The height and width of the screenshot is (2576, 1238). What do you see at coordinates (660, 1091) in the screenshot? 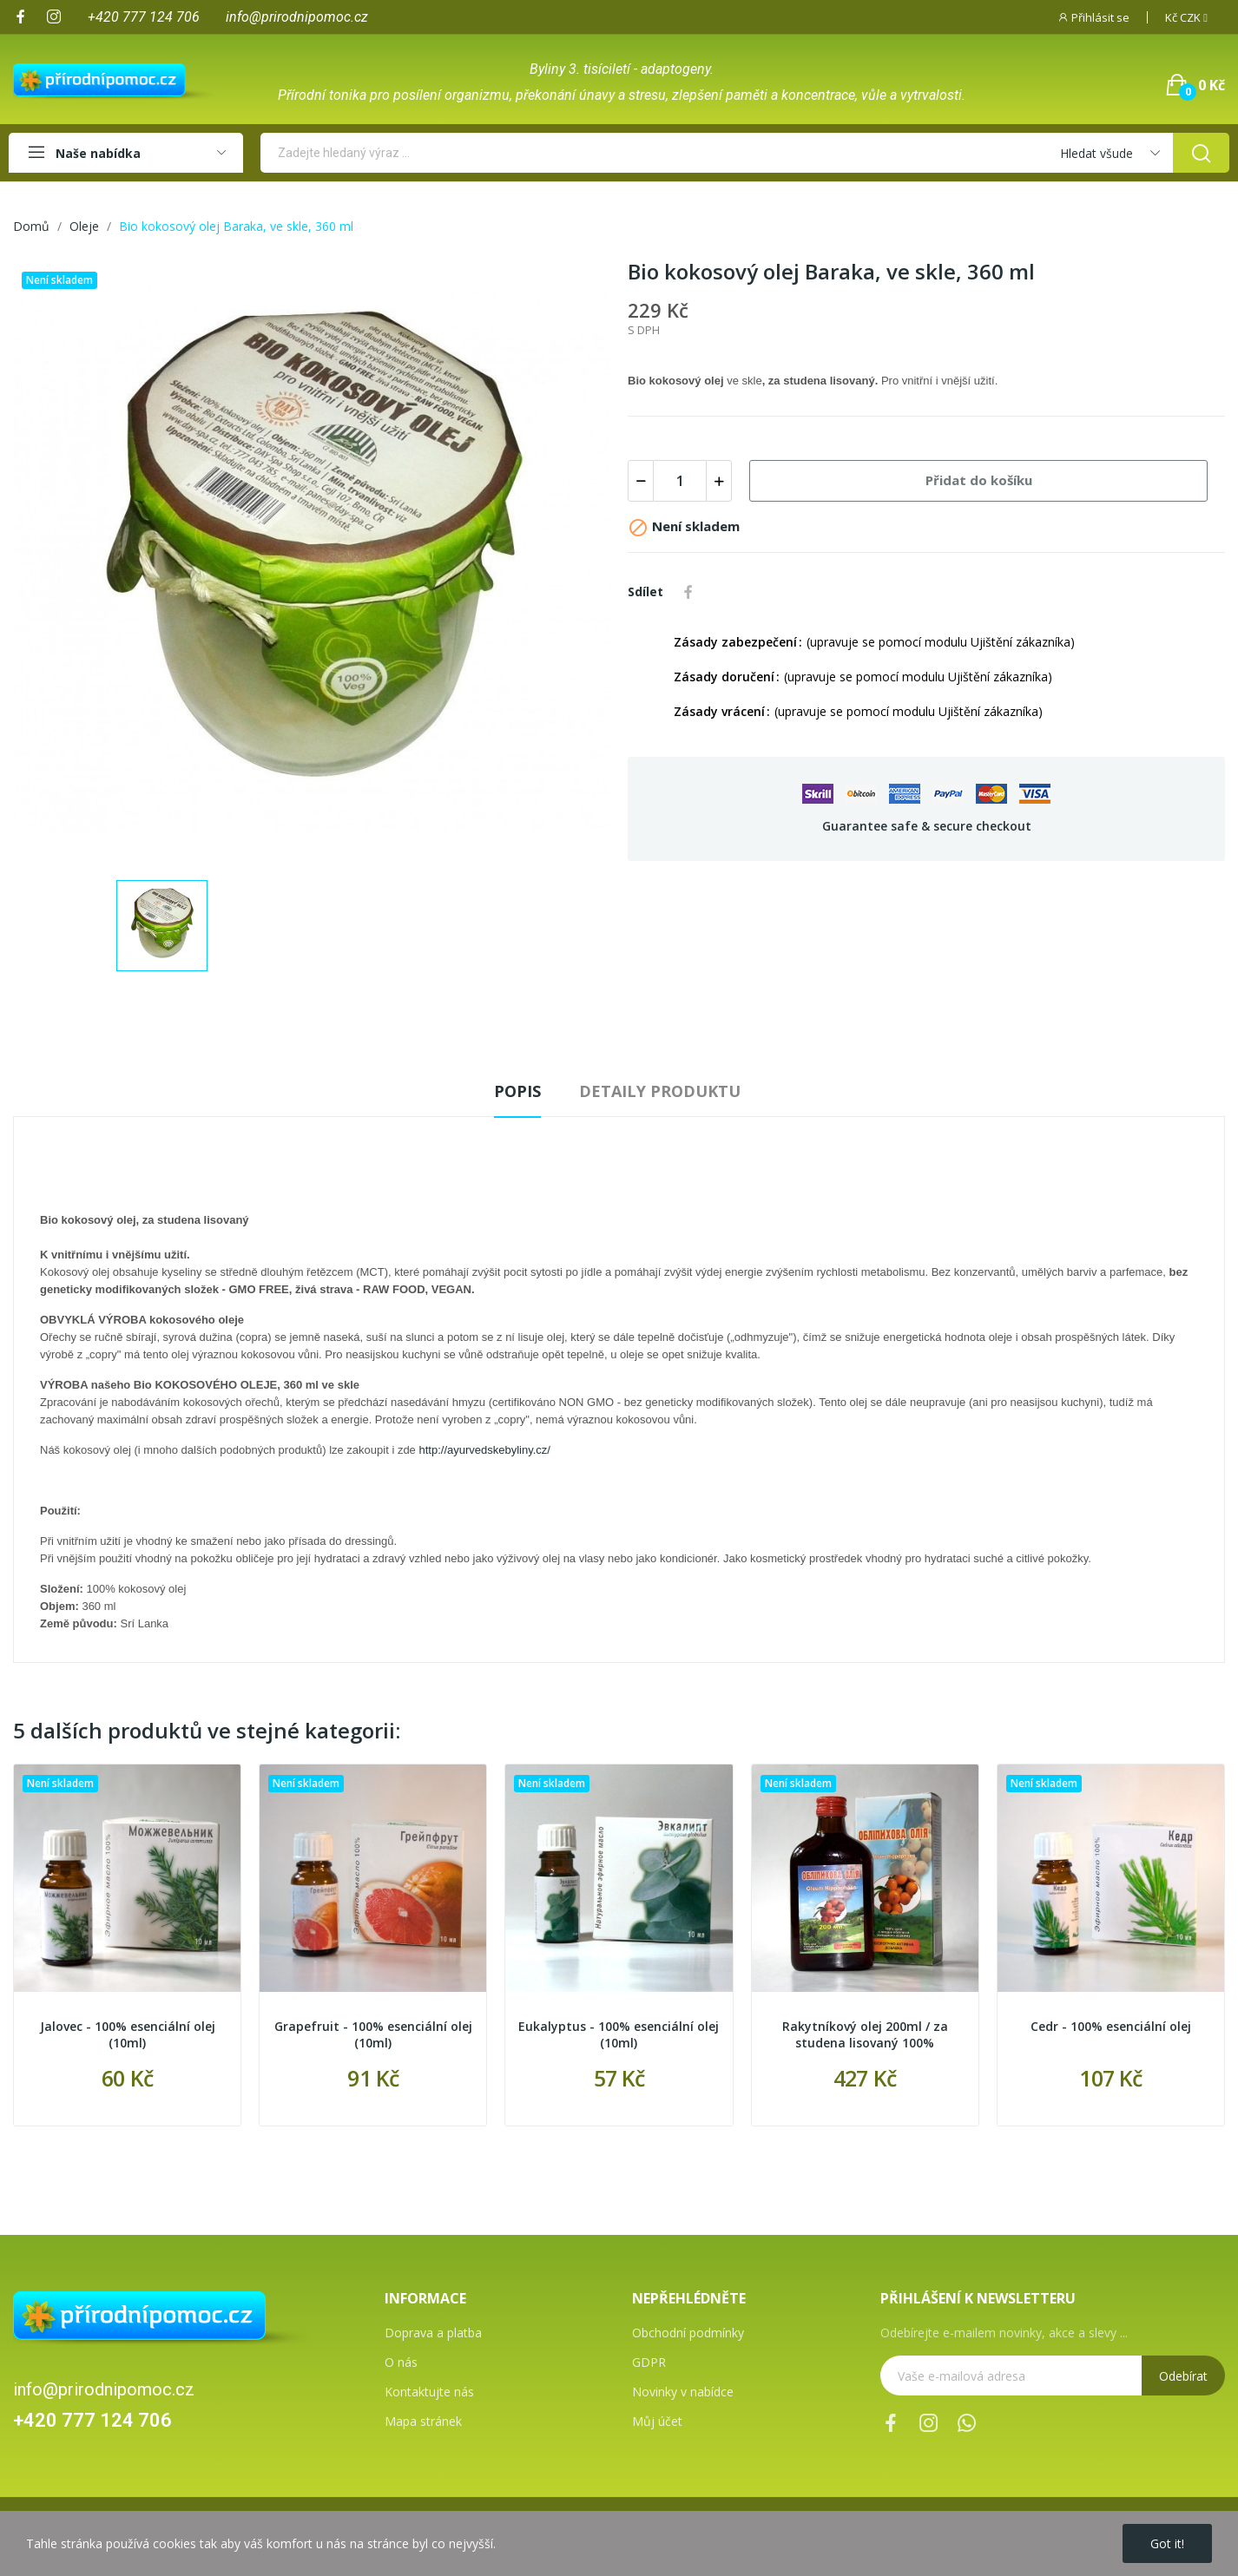
I see `Detaily produktu [tab]` at bounding box center [660, 1091].